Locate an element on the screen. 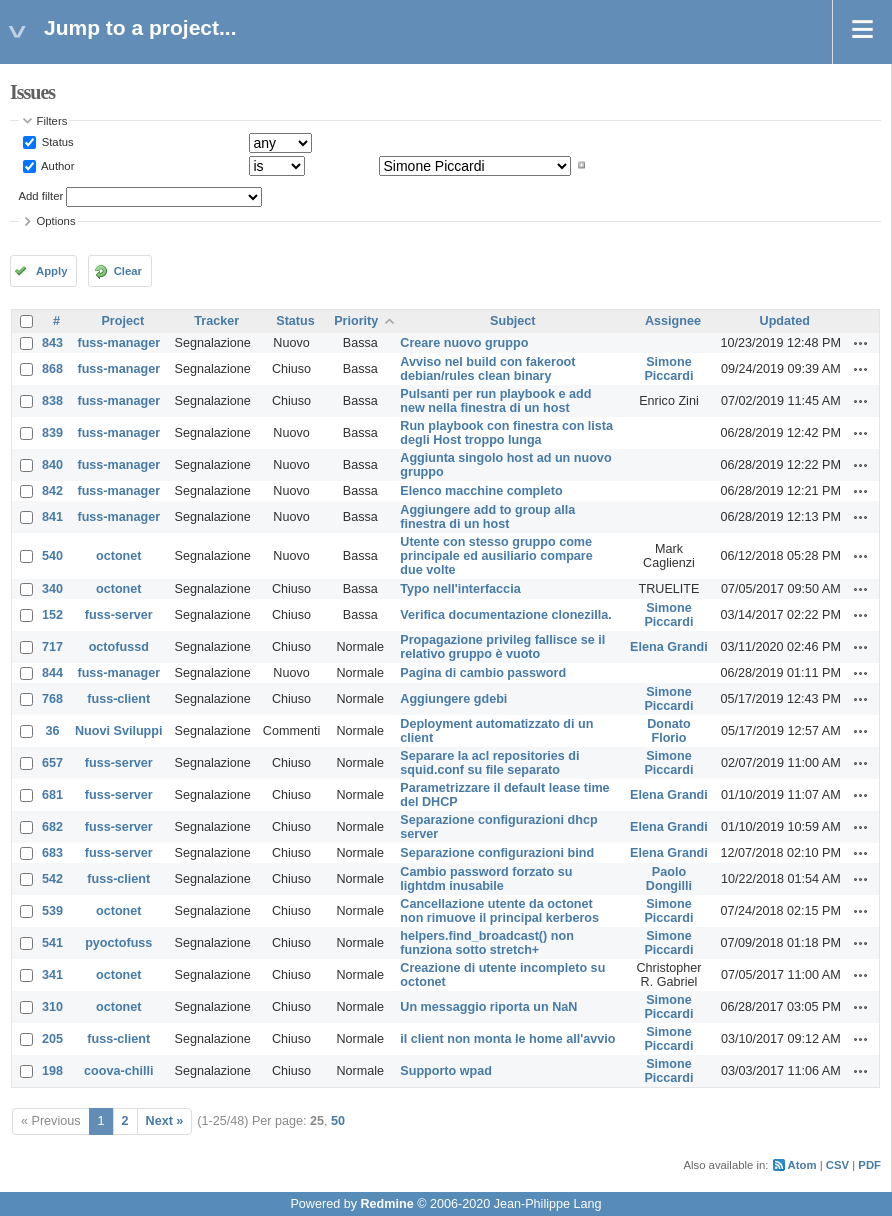 This screenshot has width=892, height=1216. fuss-client is located at coordinates (118, 699).